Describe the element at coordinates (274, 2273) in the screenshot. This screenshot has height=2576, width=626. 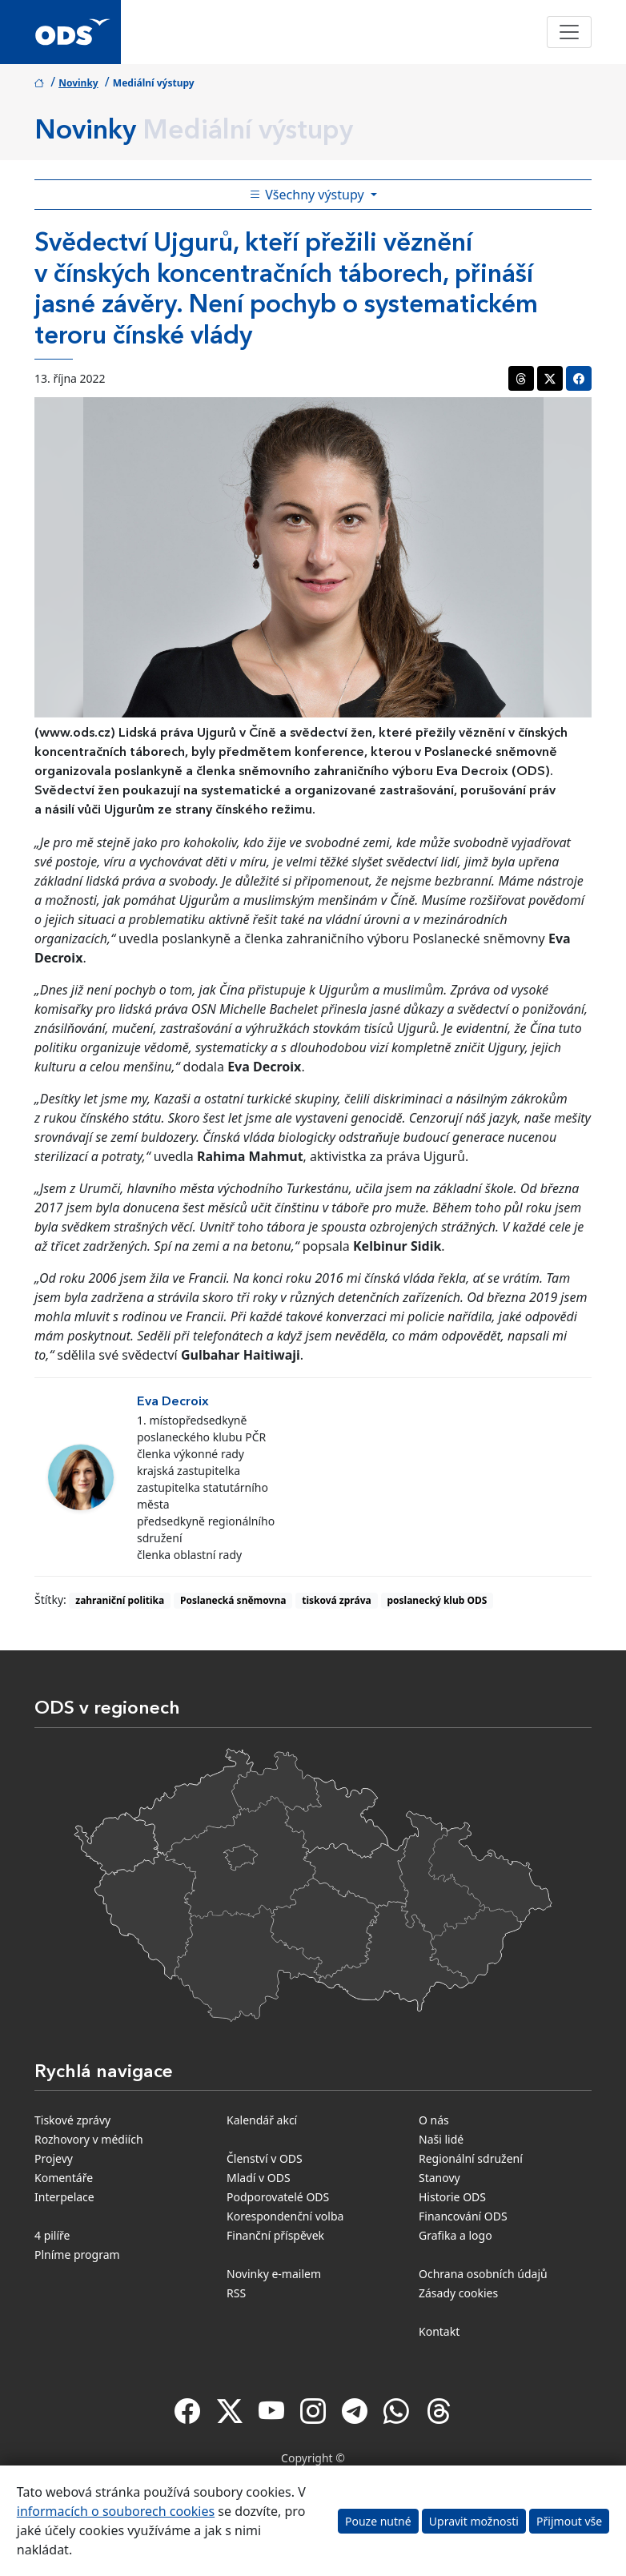
I see `Novinky e-mailem` at that location.